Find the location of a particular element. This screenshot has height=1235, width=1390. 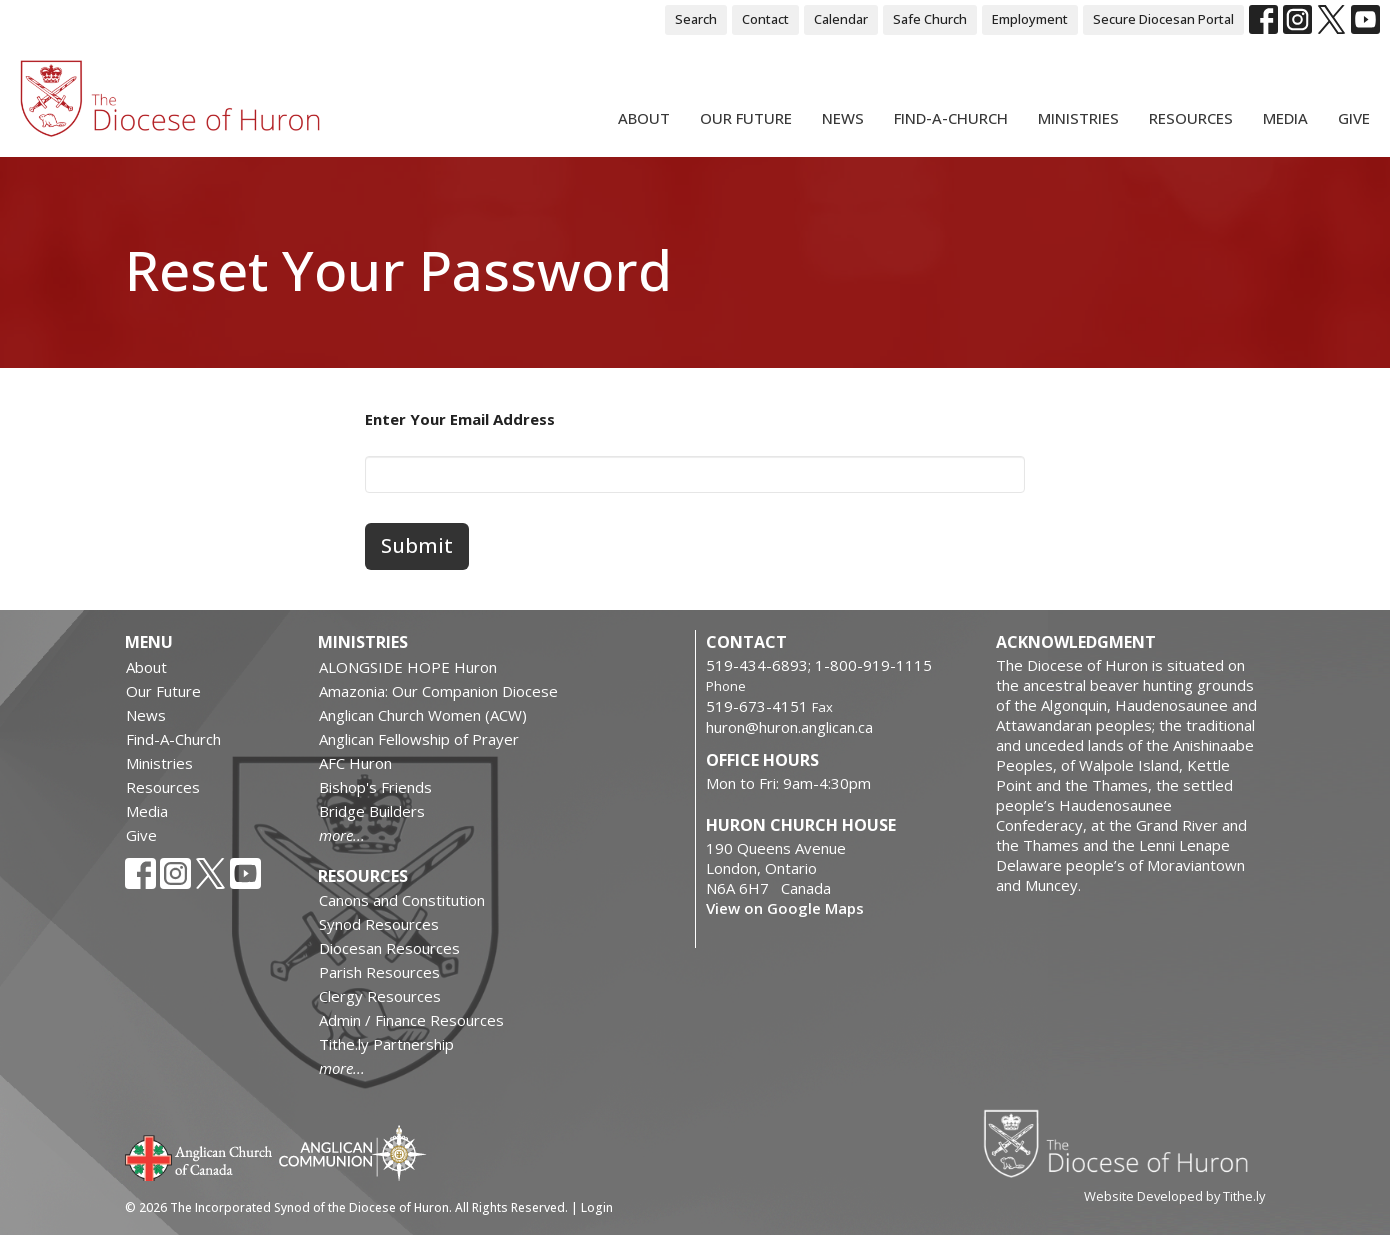

Find-A-Church is located at coordinates (951, 118).